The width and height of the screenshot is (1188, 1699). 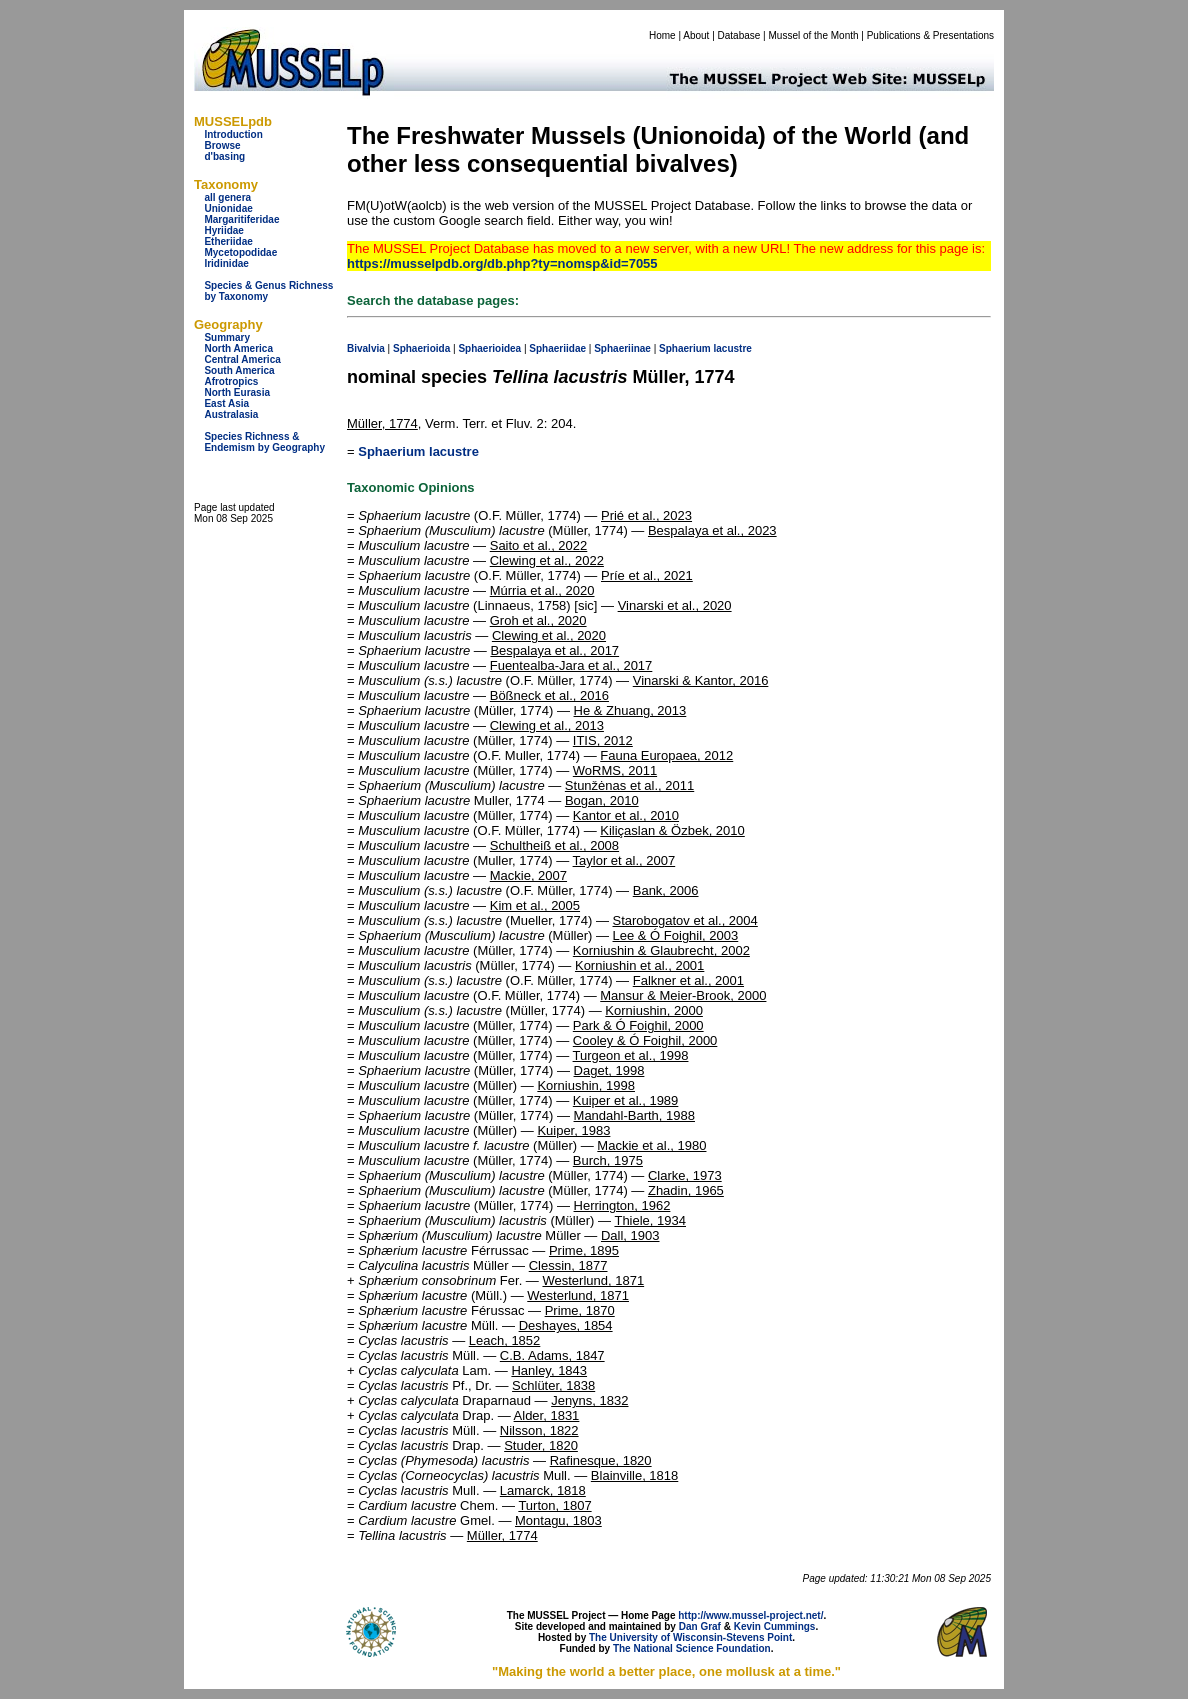 What do you see at coordinates (666, 890) in the screenshot?
I see `Bank, 2006` at bounding box center [666, 890].